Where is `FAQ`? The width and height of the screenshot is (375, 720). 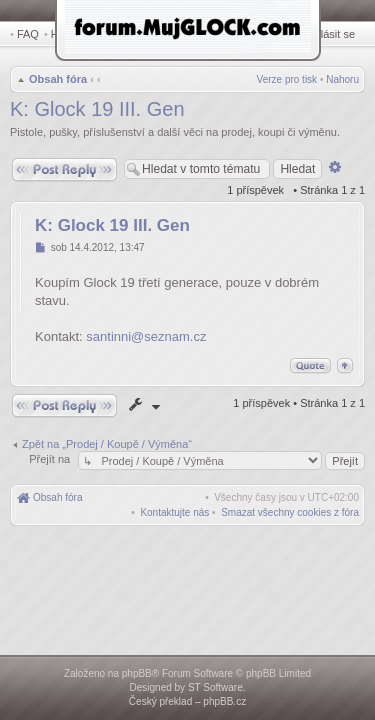
FAQ is located at coordinates (28, 34).